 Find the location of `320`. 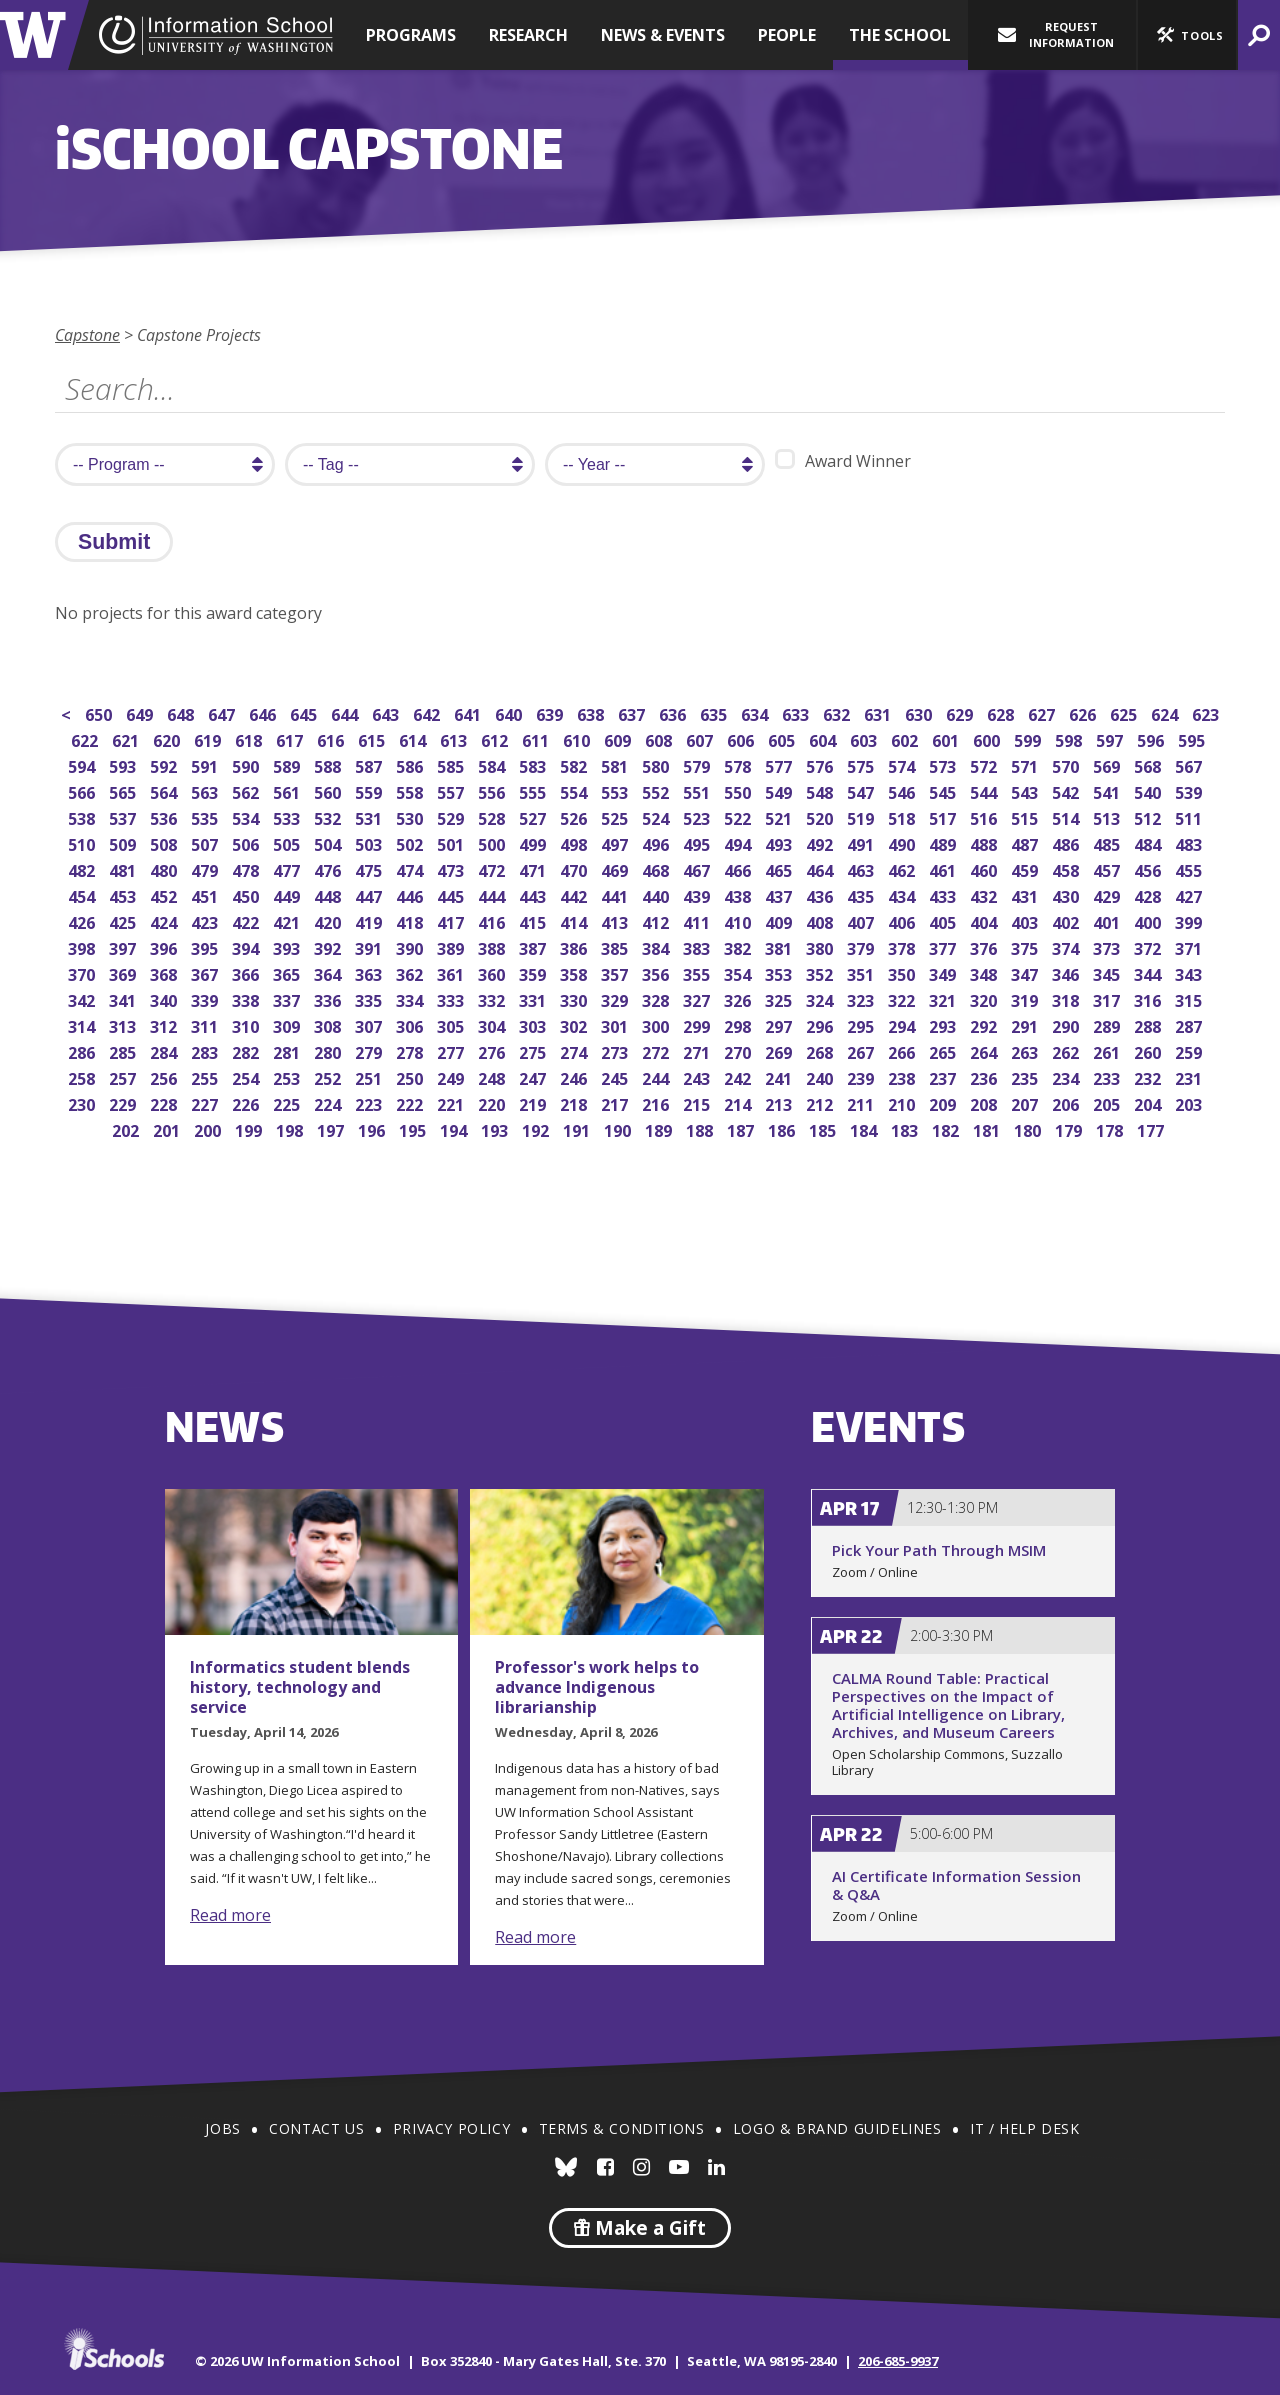

320 is located at coordinates (985, 998).